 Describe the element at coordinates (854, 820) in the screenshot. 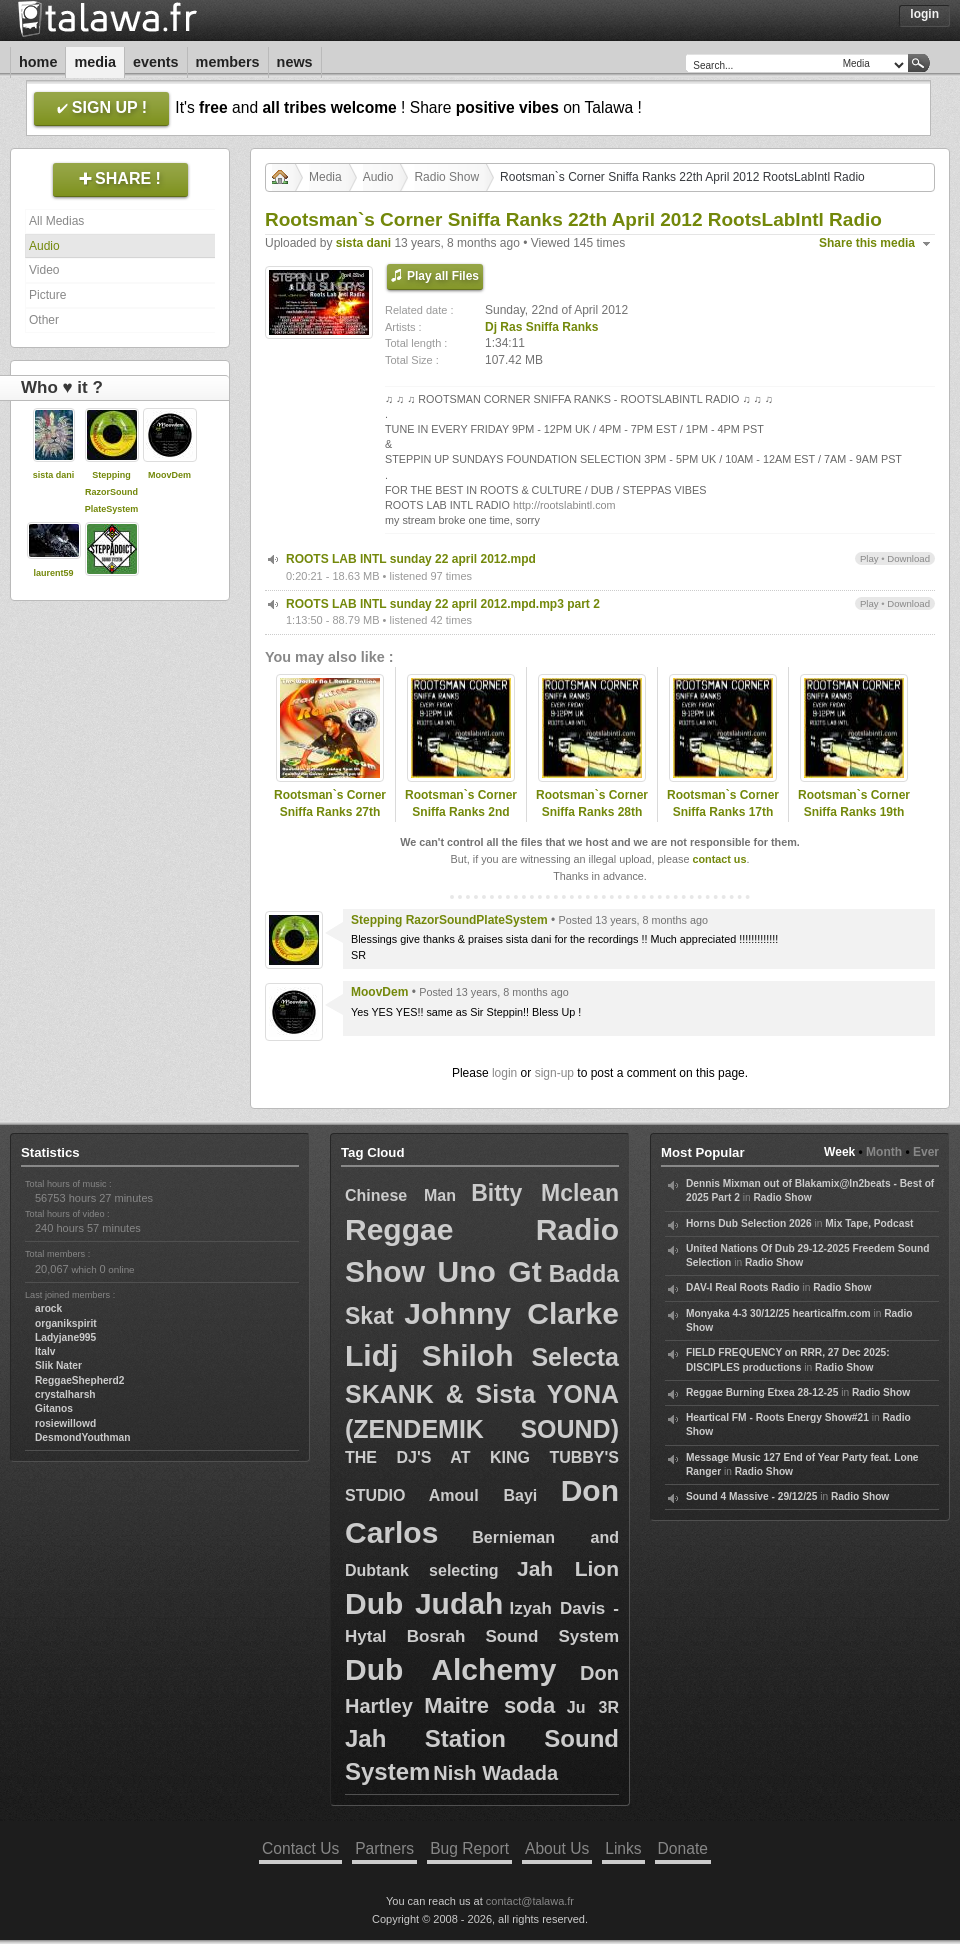

I see `Rootsman`s Corner Sniffa Ranks 19th Oct 2012 RootsLabIntl Radio` at that location.